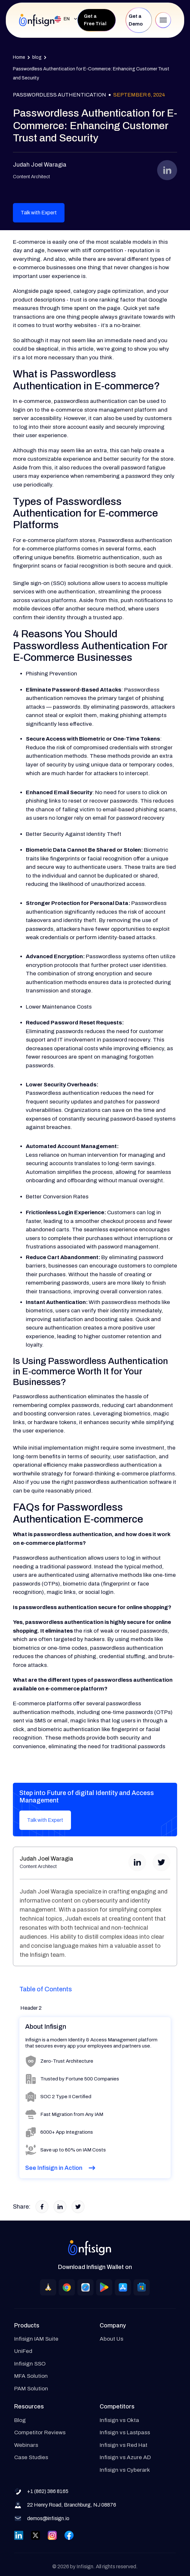 Image resolution: width=190 pixels, height=2576 pixels. Describe the element at coordinates (31, 2457) in the screenshot. I see `Case Studies` at that location.